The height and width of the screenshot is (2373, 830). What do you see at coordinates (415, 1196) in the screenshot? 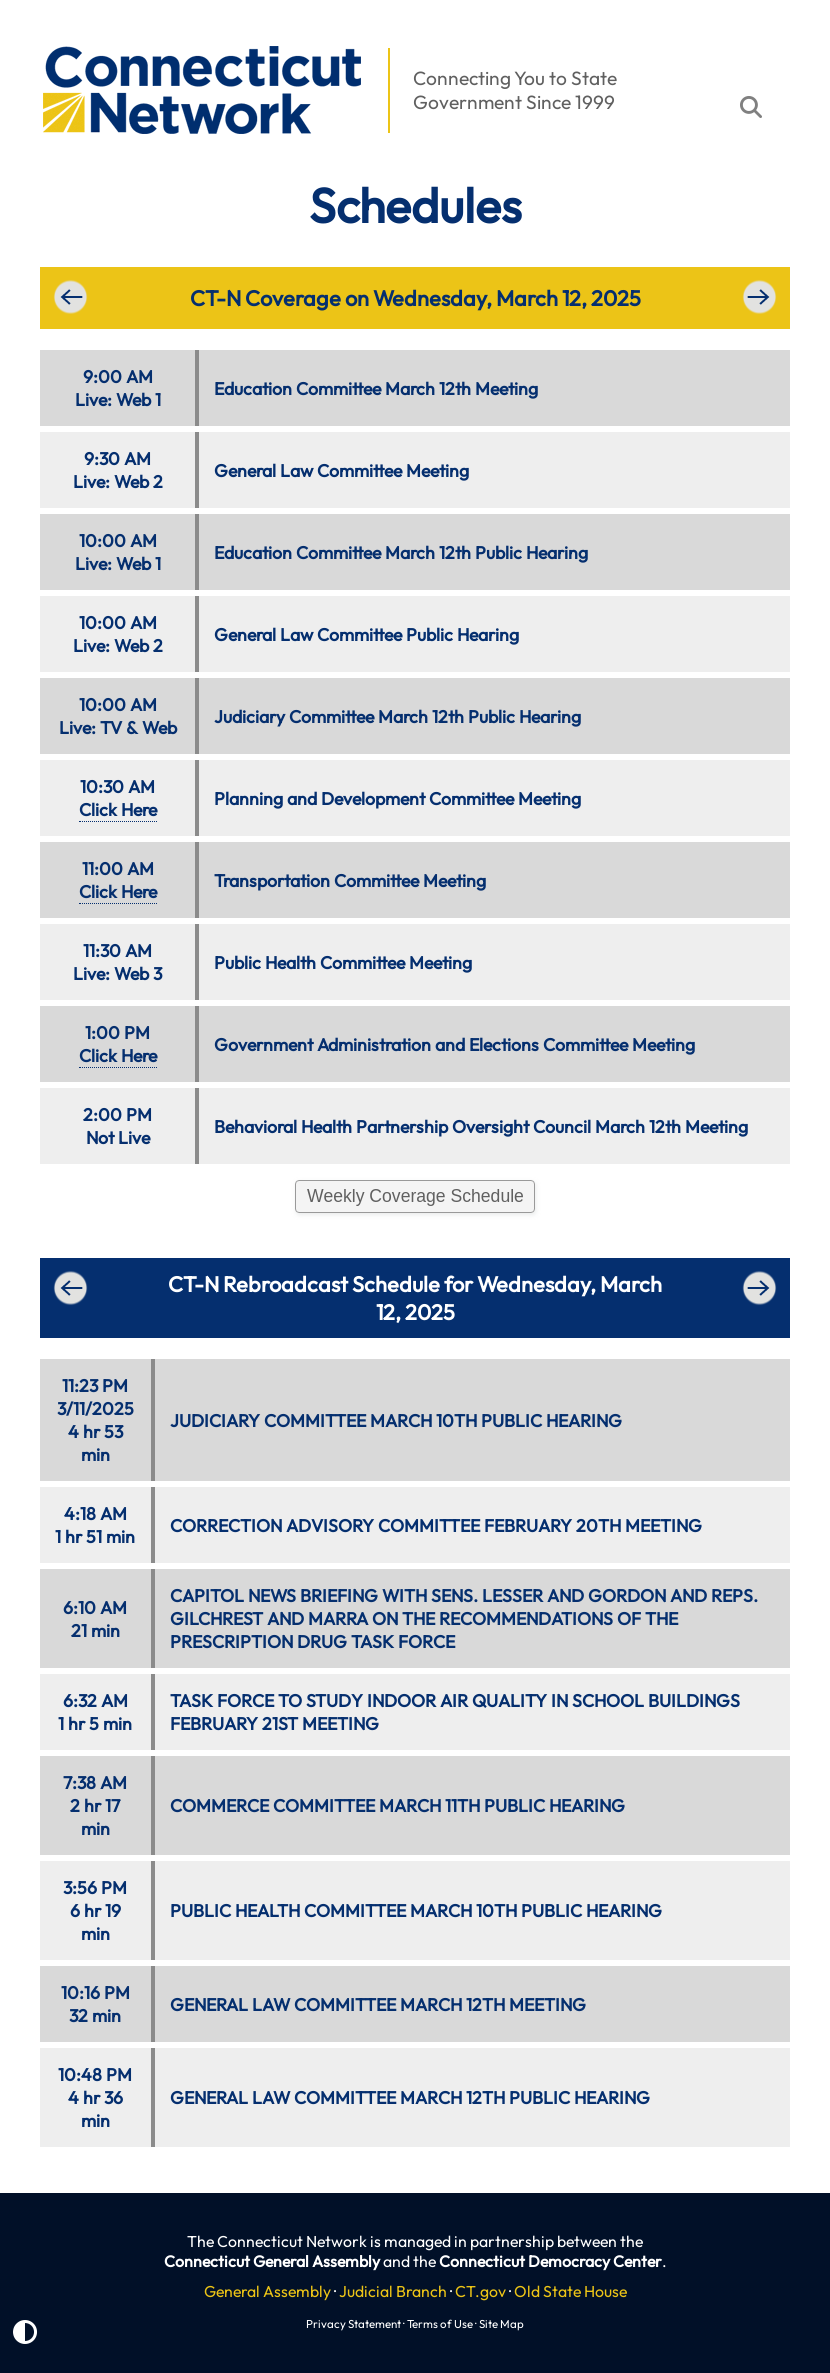
I see `Weekly Coverage Schedule` at bounding box center [415, 1196].